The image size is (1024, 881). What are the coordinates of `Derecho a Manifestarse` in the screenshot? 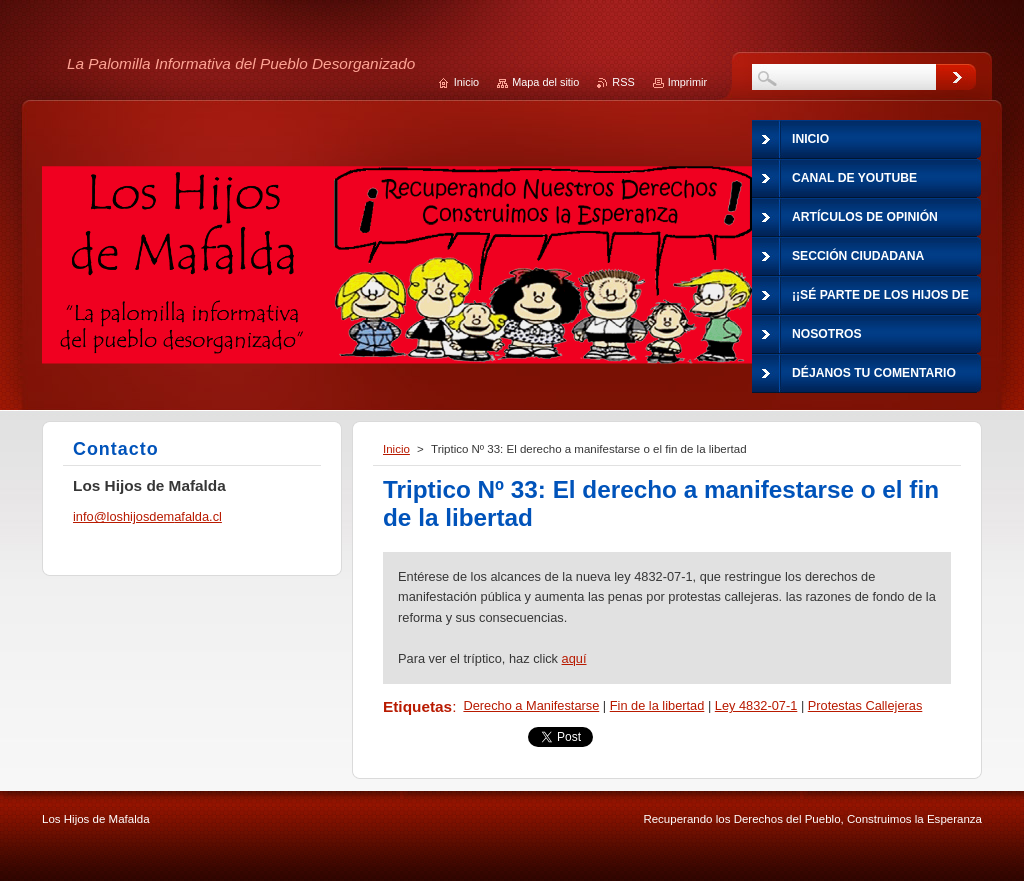 It's located at (531, 705).